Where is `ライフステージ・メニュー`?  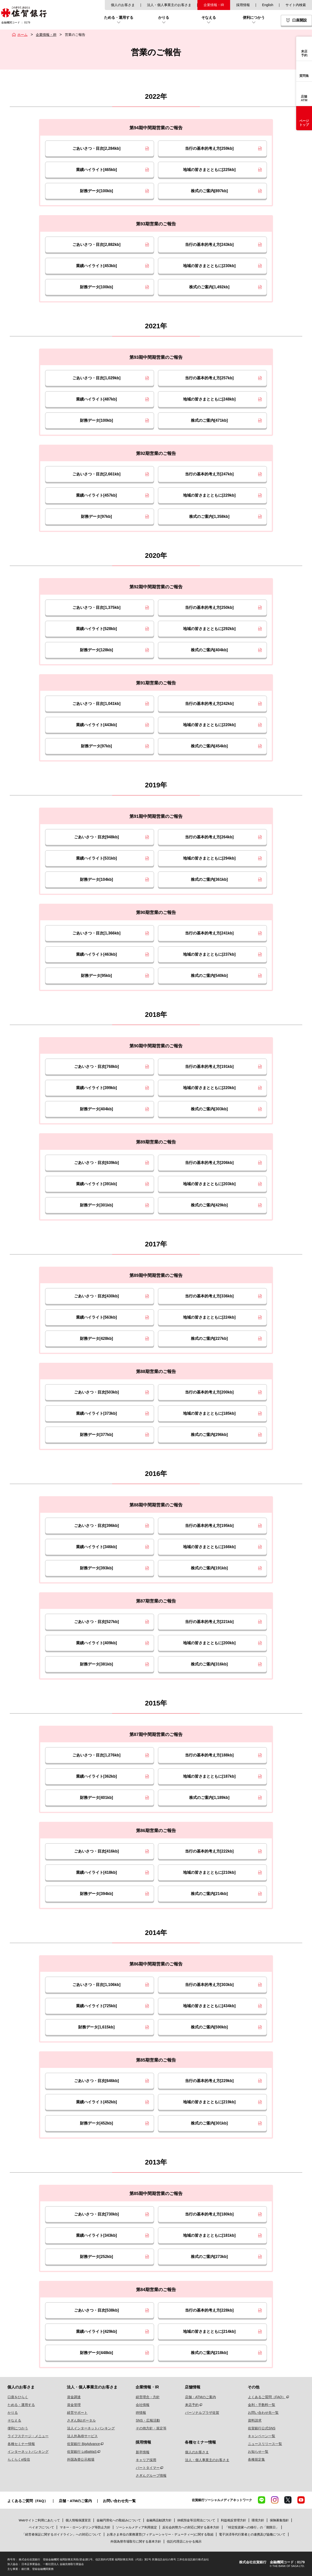 ライフステージ・メニュー is located at coordinates (27, 2436).